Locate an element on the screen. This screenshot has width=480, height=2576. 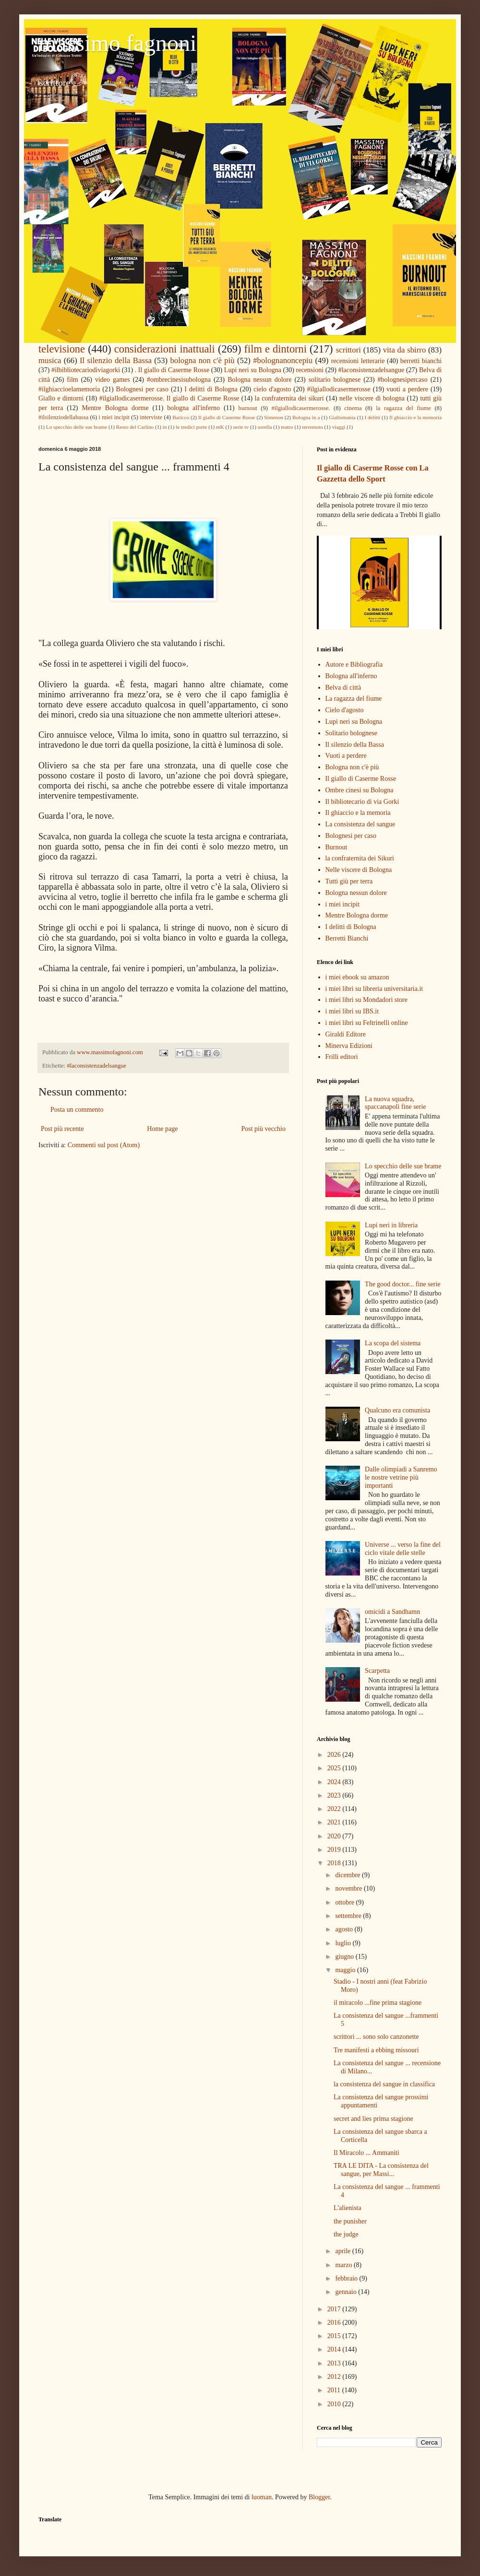
nelle viscere di bologna is located at coordinates (372, 398).